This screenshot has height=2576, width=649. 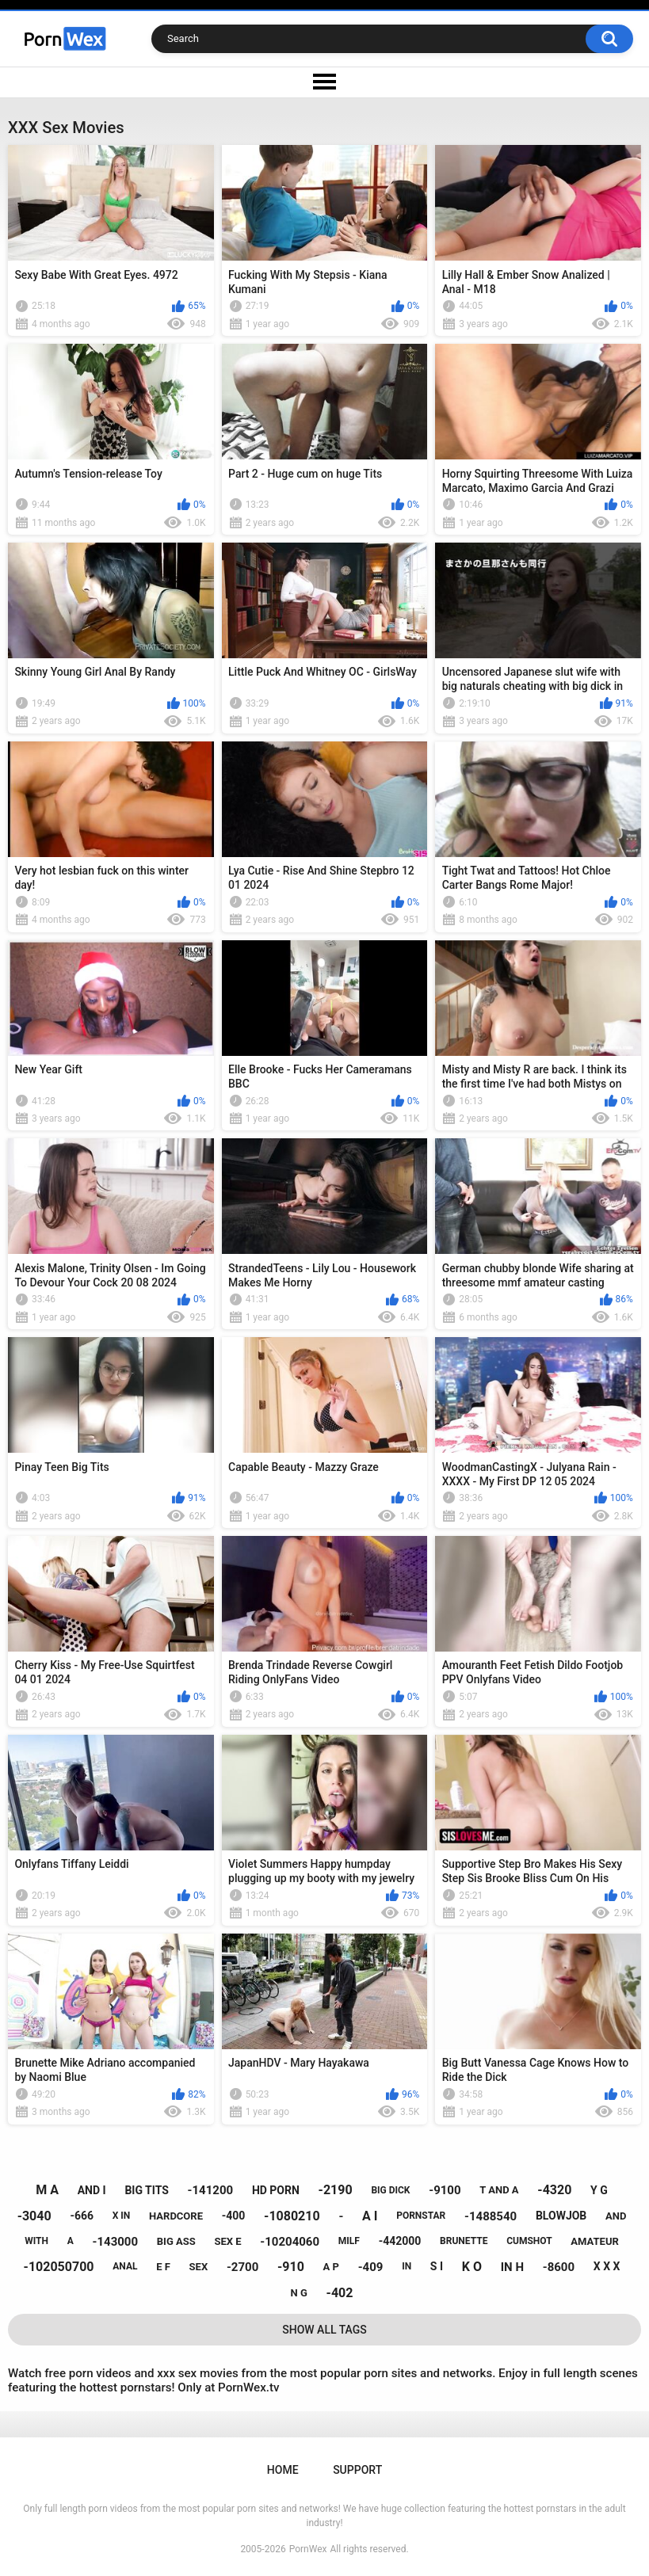 What do you see at coordinates (292, 2216) in the screenshot?
I see `-1080210` at bounding box center [292, 2216].